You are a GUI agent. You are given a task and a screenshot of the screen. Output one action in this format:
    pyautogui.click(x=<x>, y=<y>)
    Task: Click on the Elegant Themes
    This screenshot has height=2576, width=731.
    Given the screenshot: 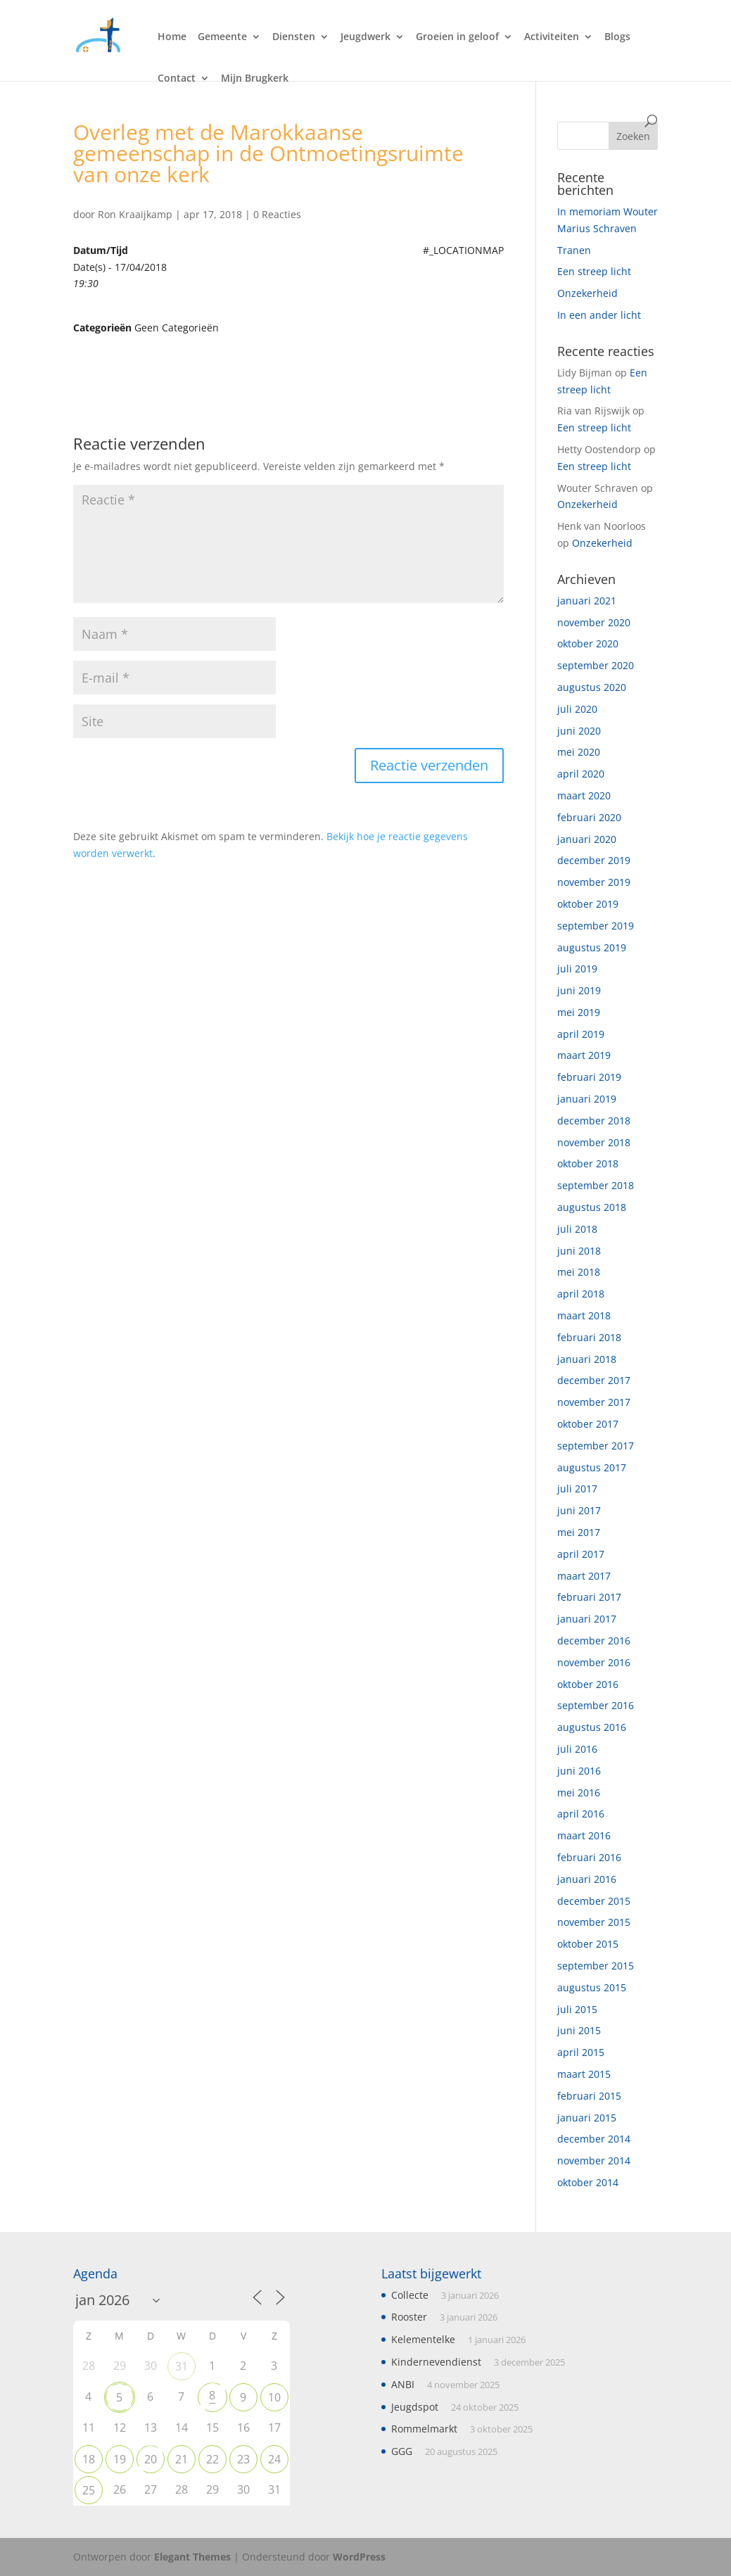 What is the action you would take?
    pyautogui.click(x=192, y=2556)
    